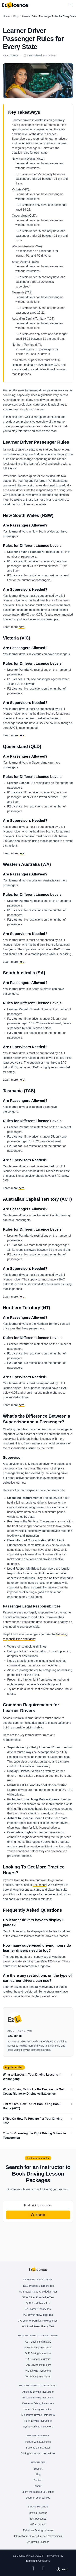 Image resolution: width=76 pixels, height=2576 pixels. What do you see at coordinates (38, 2414) in the screenshot?
I see `Melbourne Driving Instructors` at bounding box center [38, 2414].